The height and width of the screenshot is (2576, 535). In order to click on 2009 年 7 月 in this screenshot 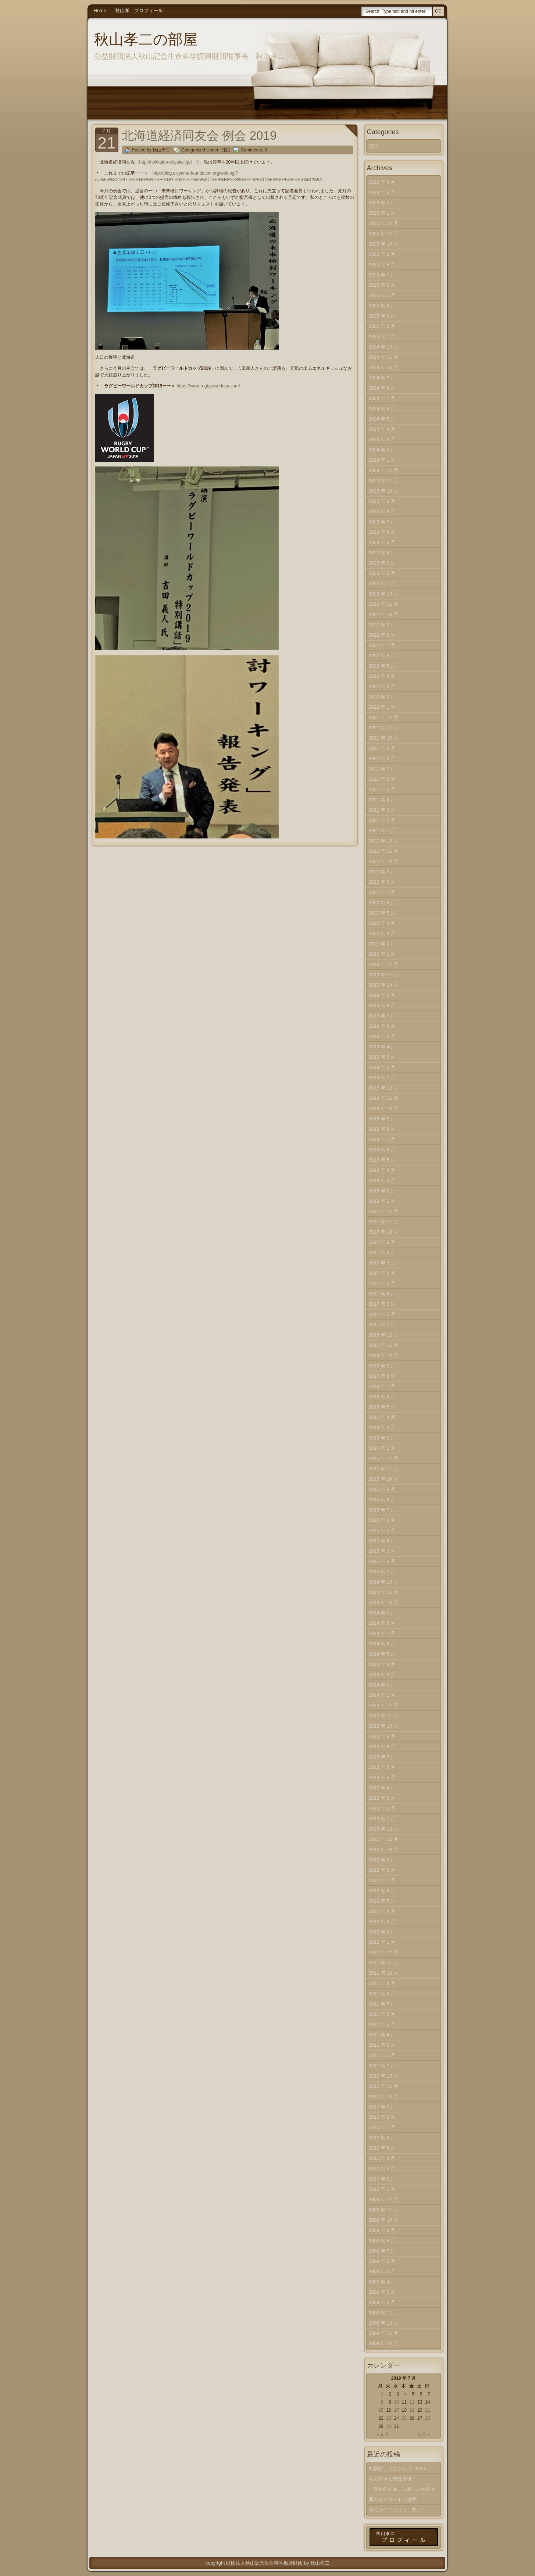, I will do `click(382, 2251)`.